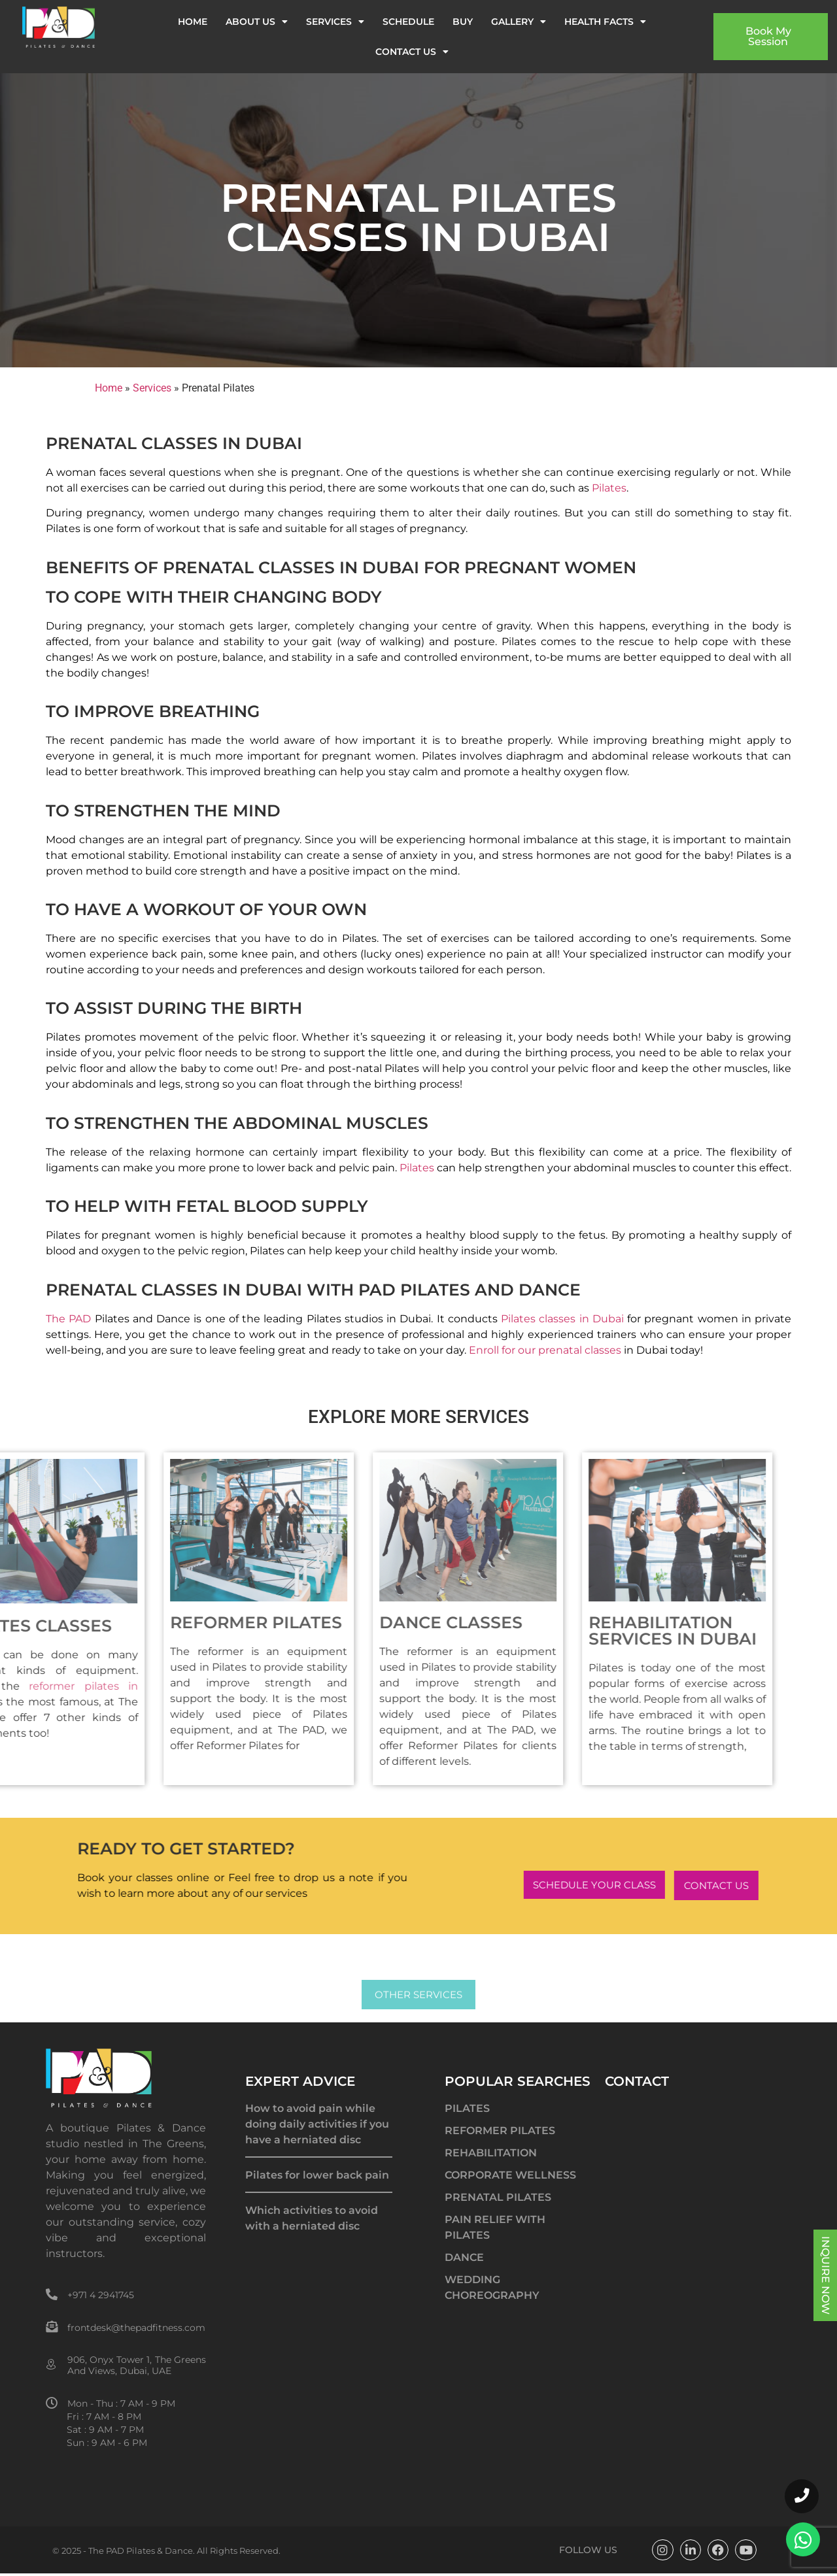 The height and width of the screenshot is (2576, 837). Describe the element at coordinates (609, 488) in the screenshot. I see `Pilates` at that location.